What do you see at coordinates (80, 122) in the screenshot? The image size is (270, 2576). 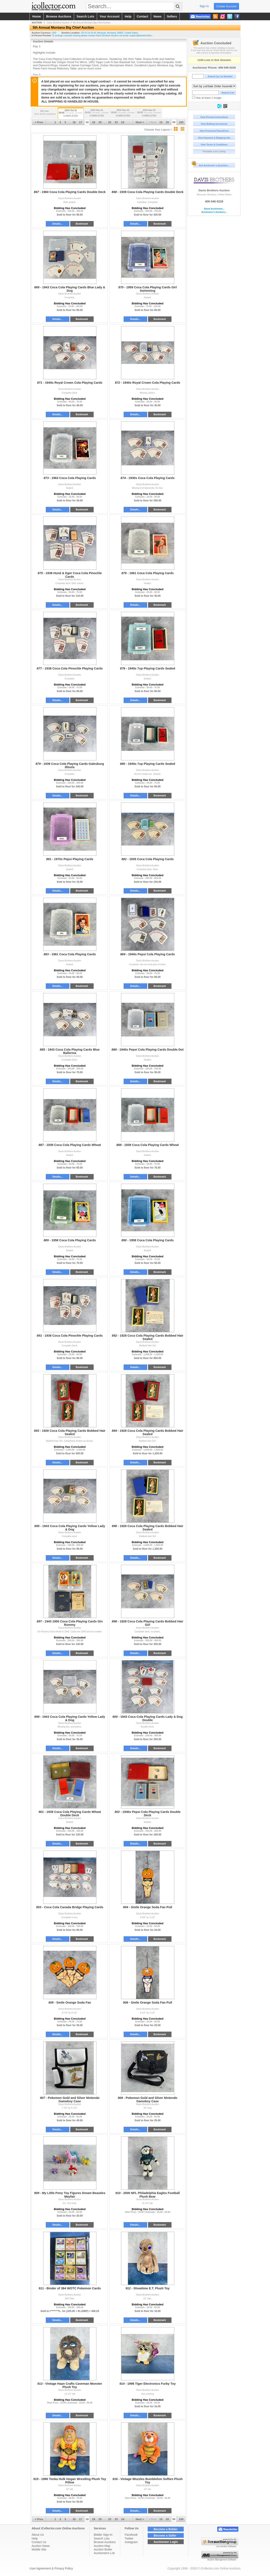 I see `17` at bounding box center [80, 122].